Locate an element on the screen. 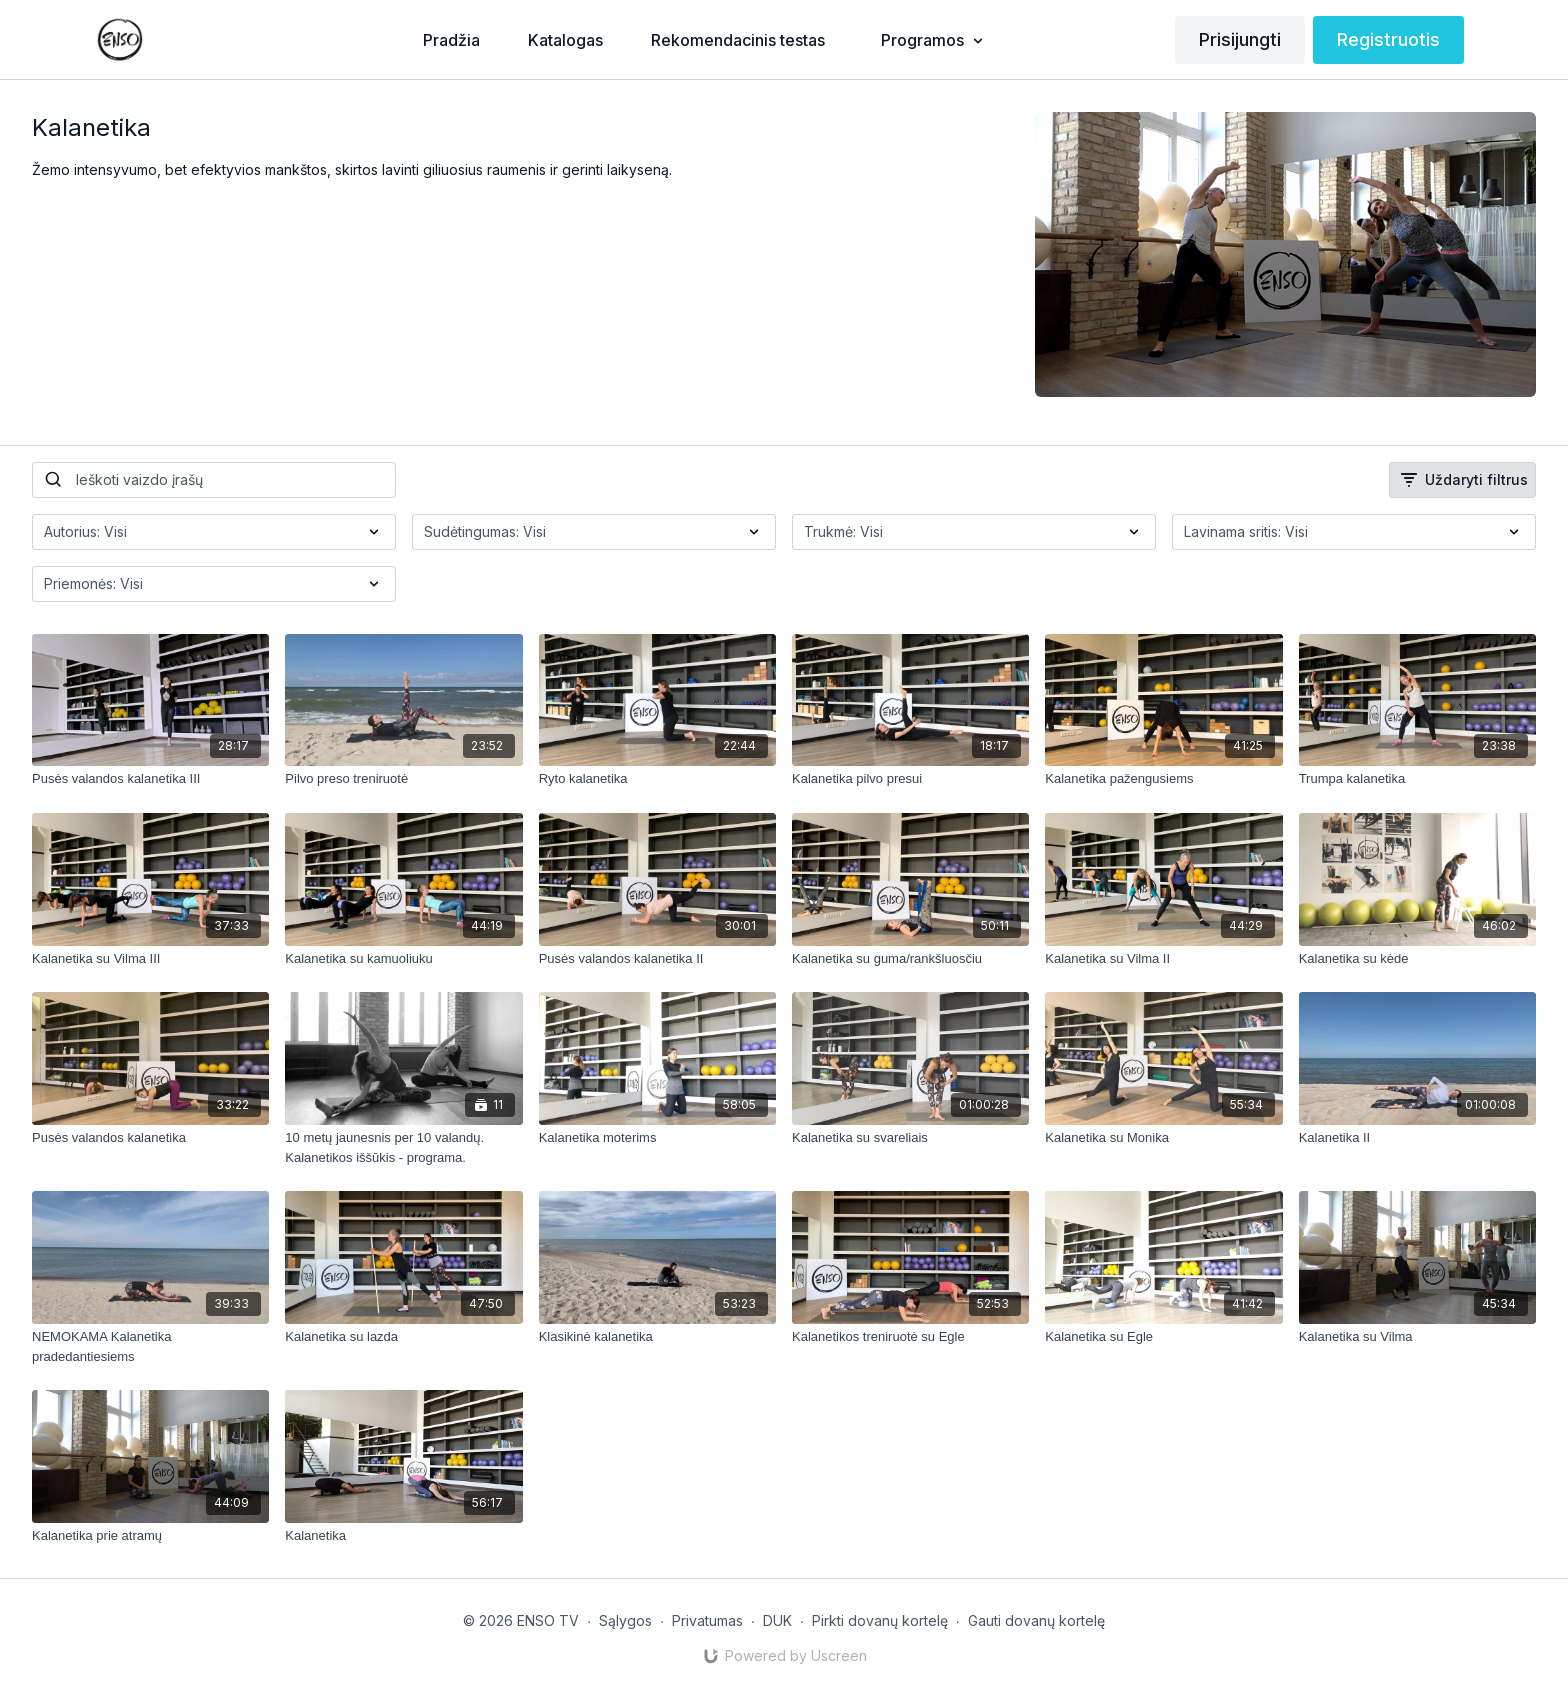 The image size is (1568, 1689). Registruotis is located at coordinates (1388, 39).